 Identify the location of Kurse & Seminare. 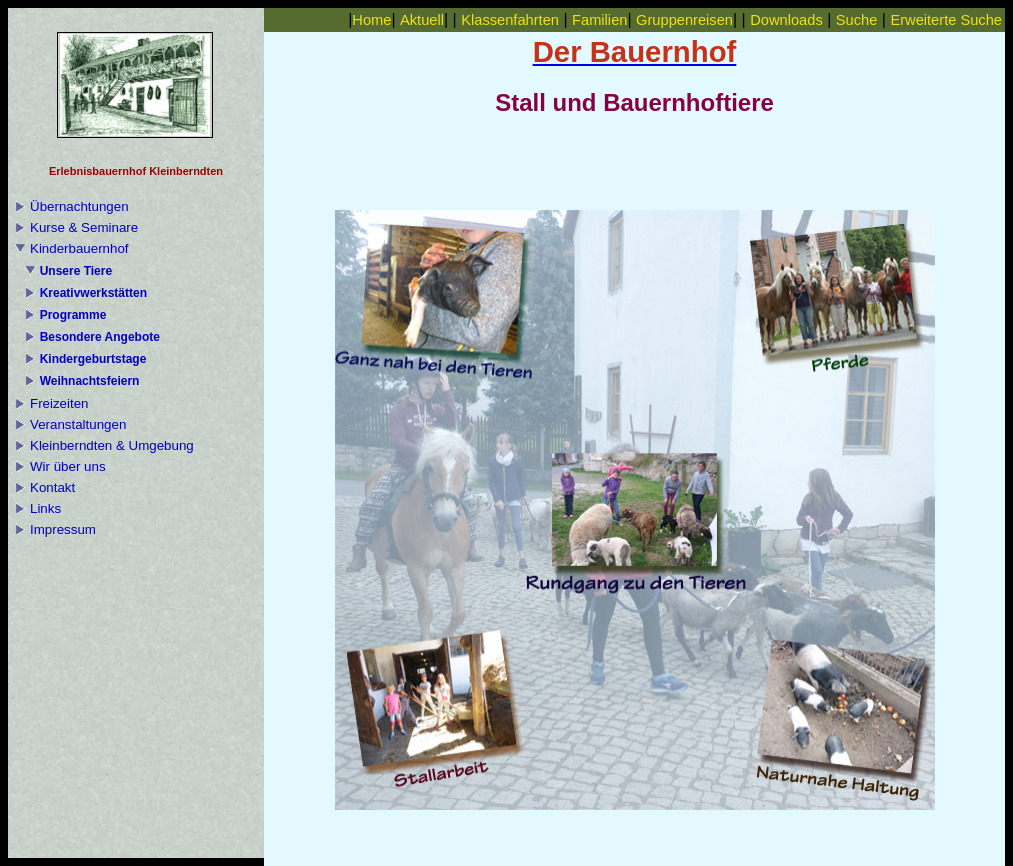
(84, 227).